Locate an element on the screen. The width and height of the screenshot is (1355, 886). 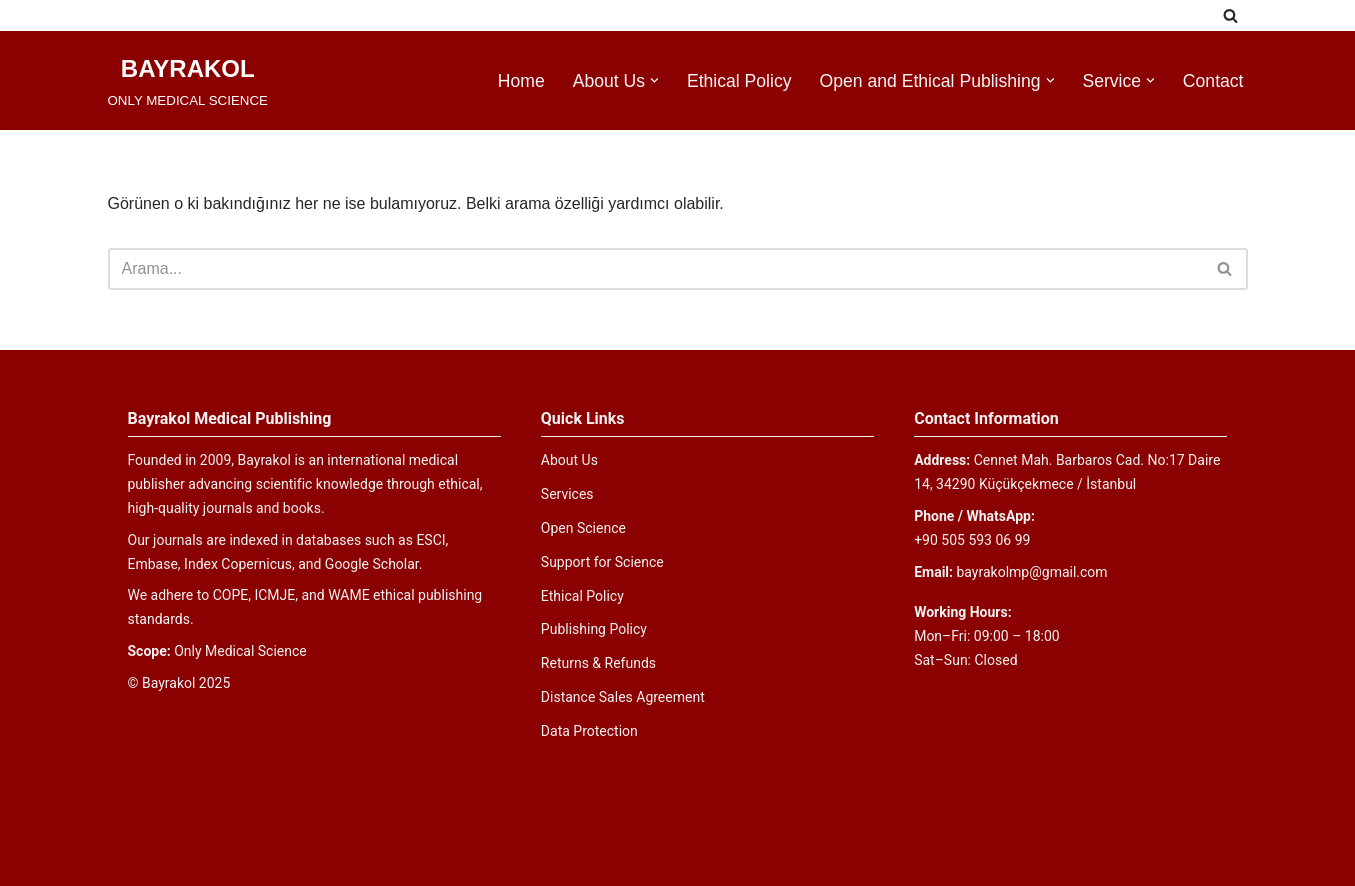
[button] is located at coordinates (654, 80).